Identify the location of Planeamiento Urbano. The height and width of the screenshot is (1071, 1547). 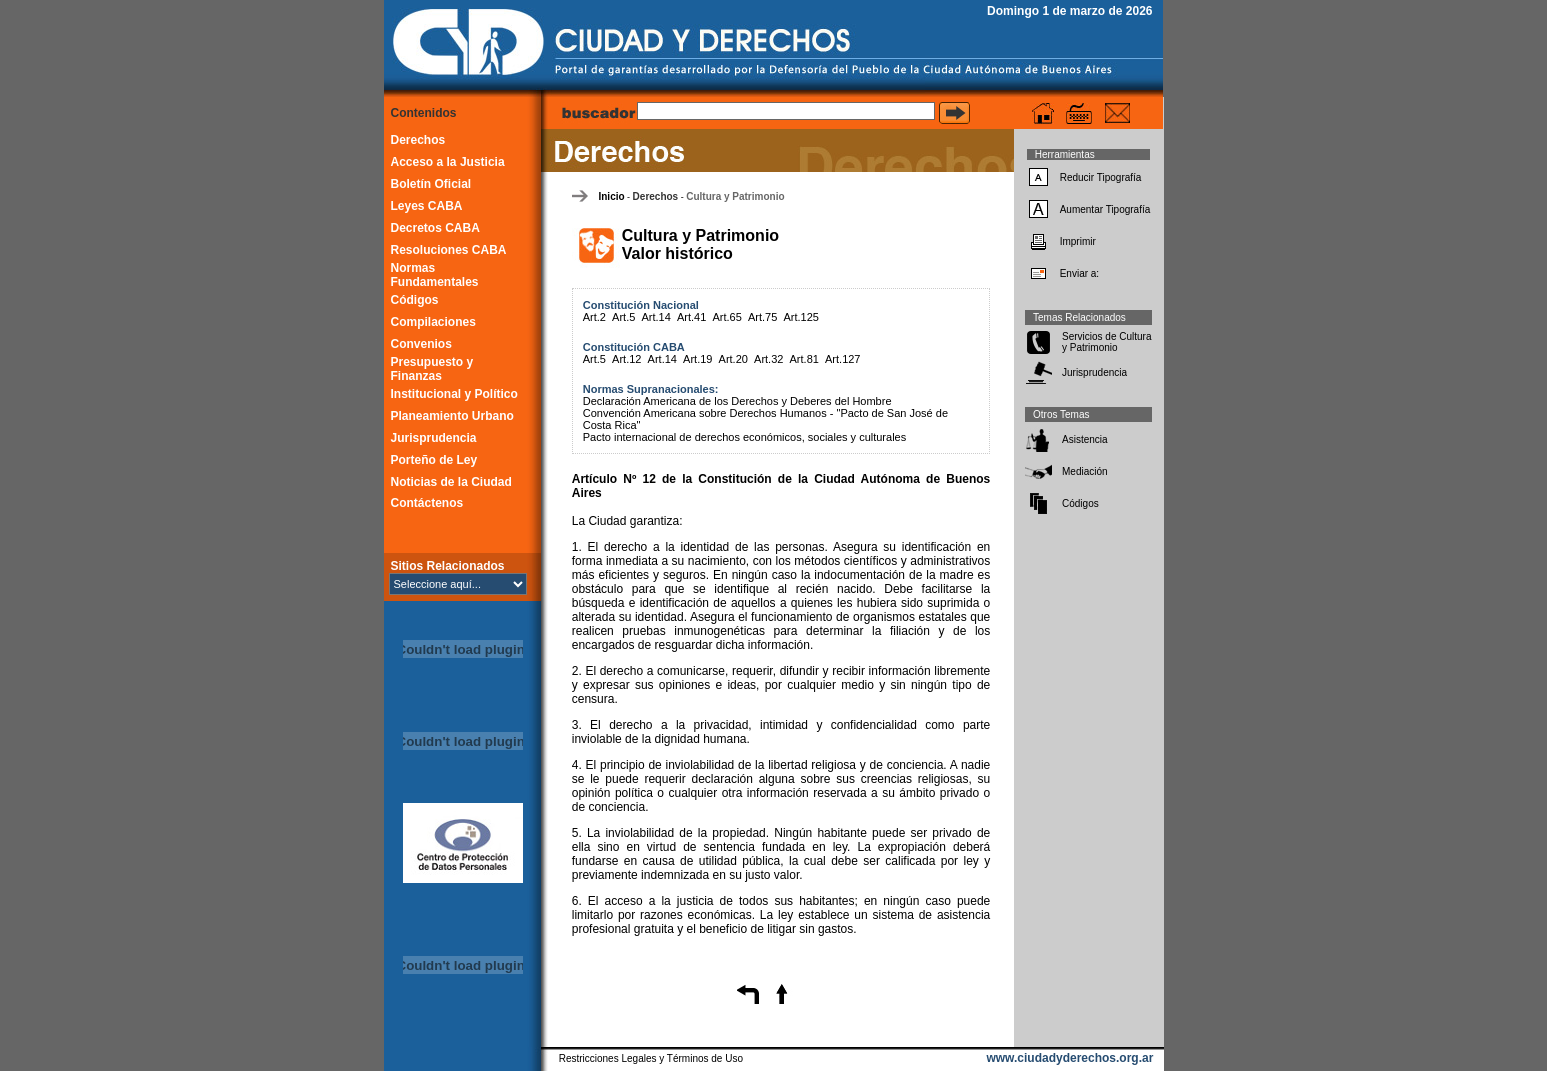
(452, 416).